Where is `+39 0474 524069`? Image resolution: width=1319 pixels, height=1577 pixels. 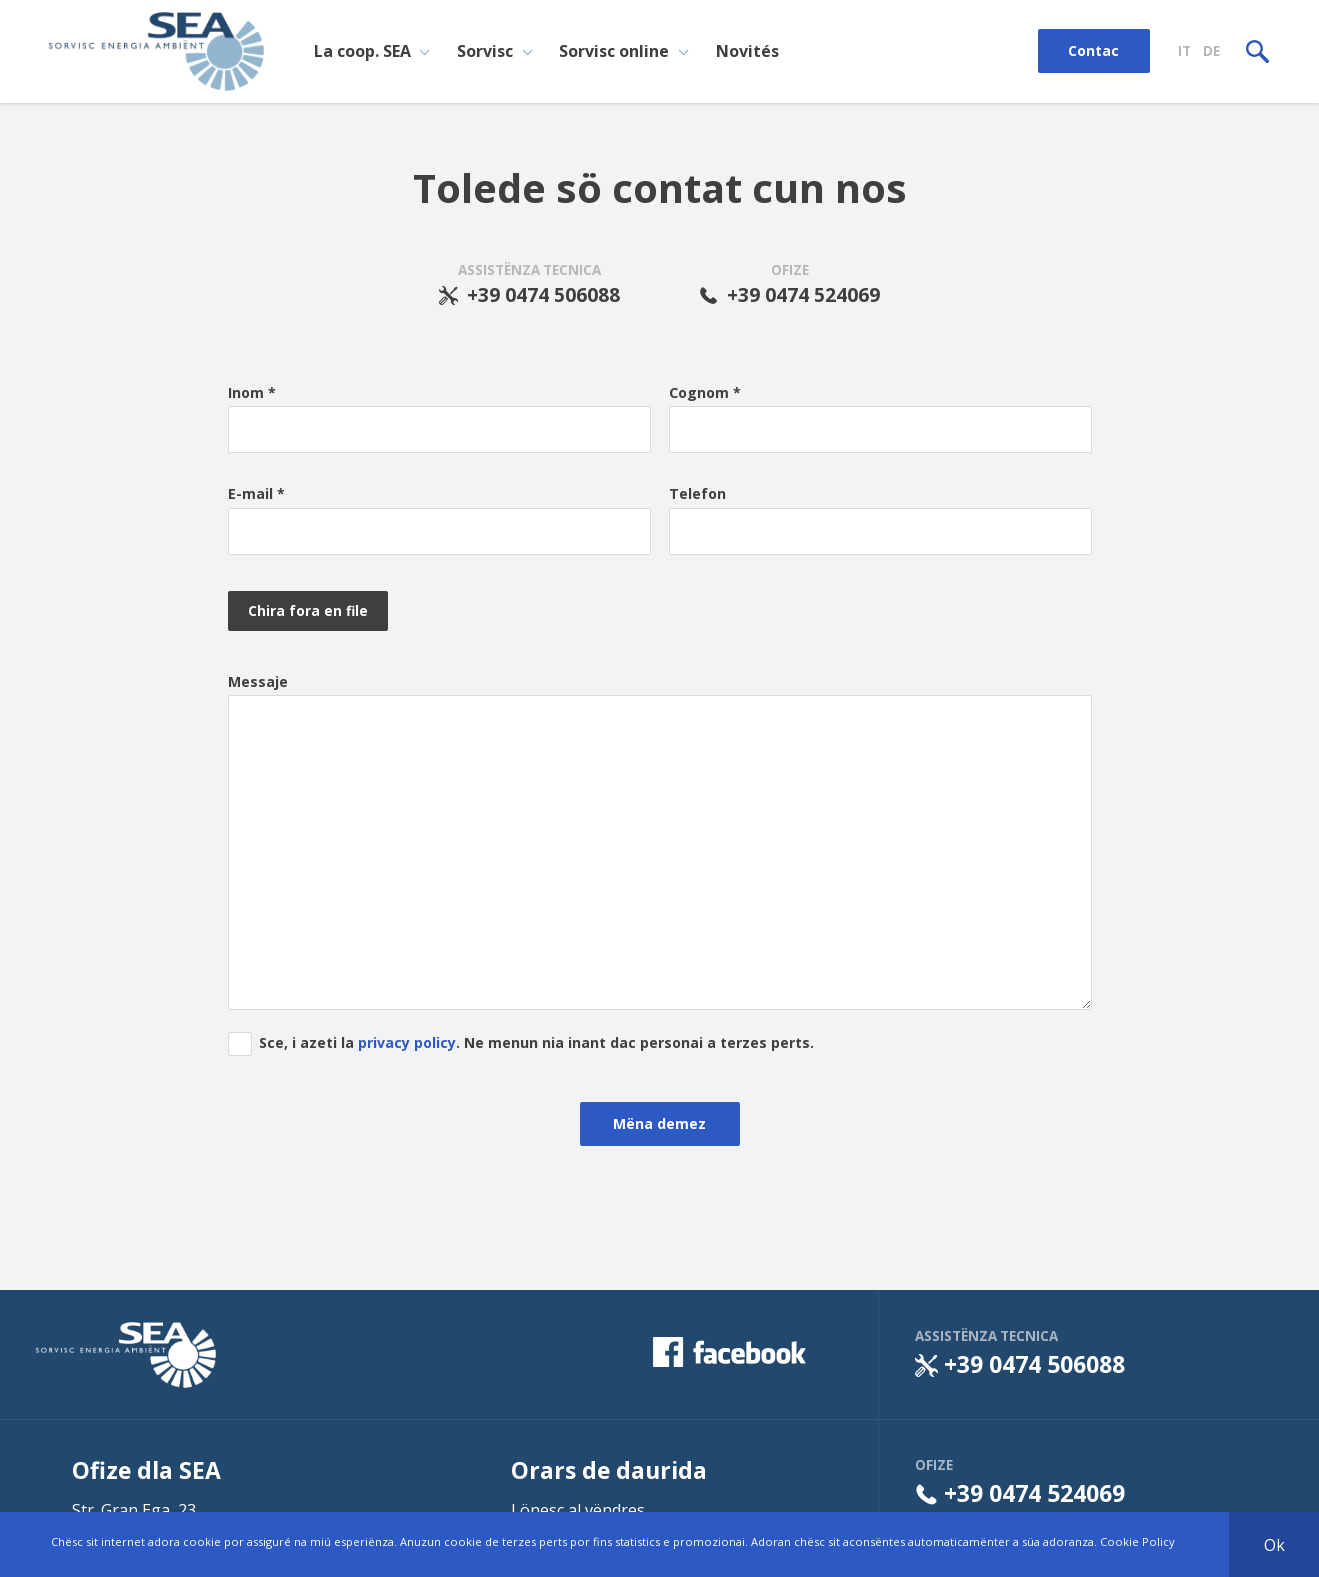
+39 0474 524069 is located at coordinates (790, 294).